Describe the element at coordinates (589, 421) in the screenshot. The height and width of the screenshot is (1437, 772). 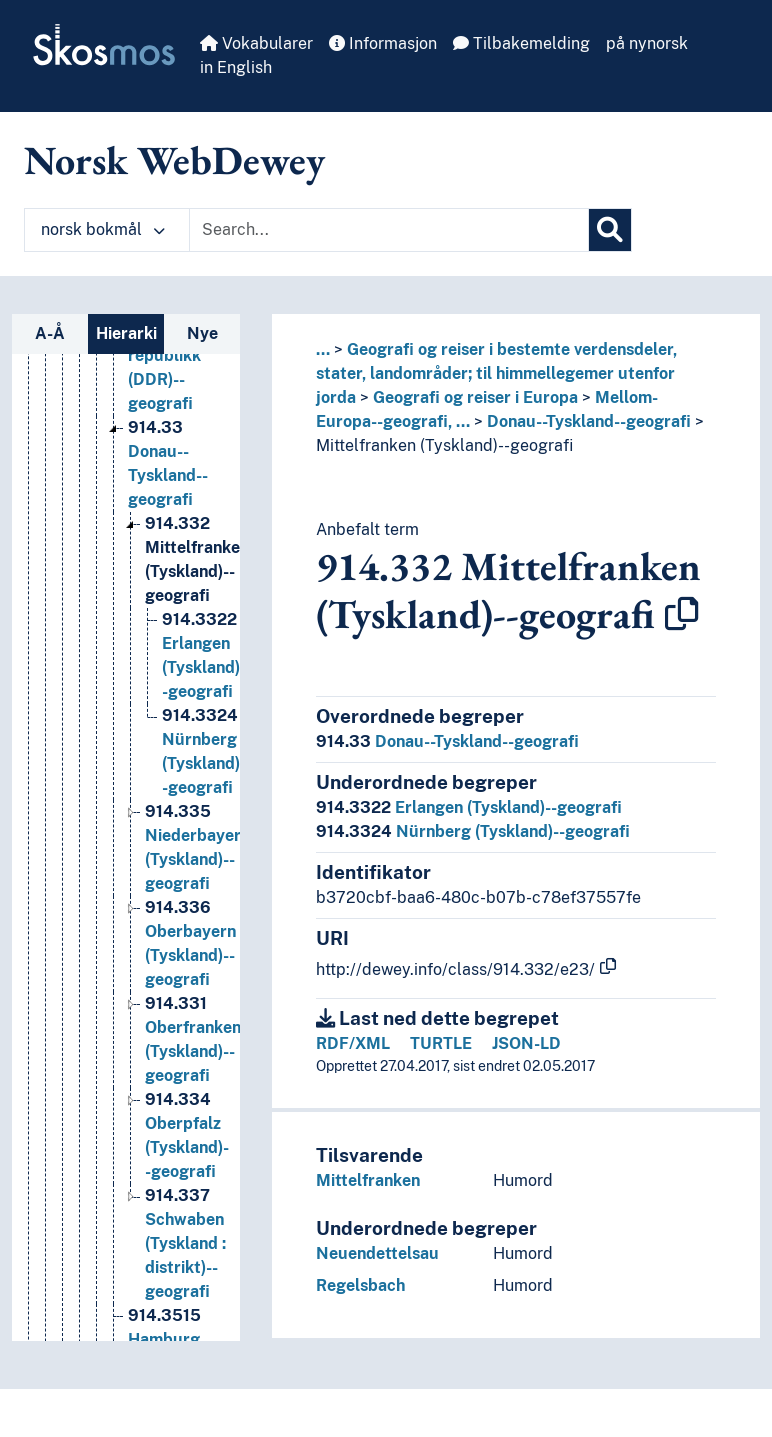
I see `Donau--Tyskland--geografi` at that location.